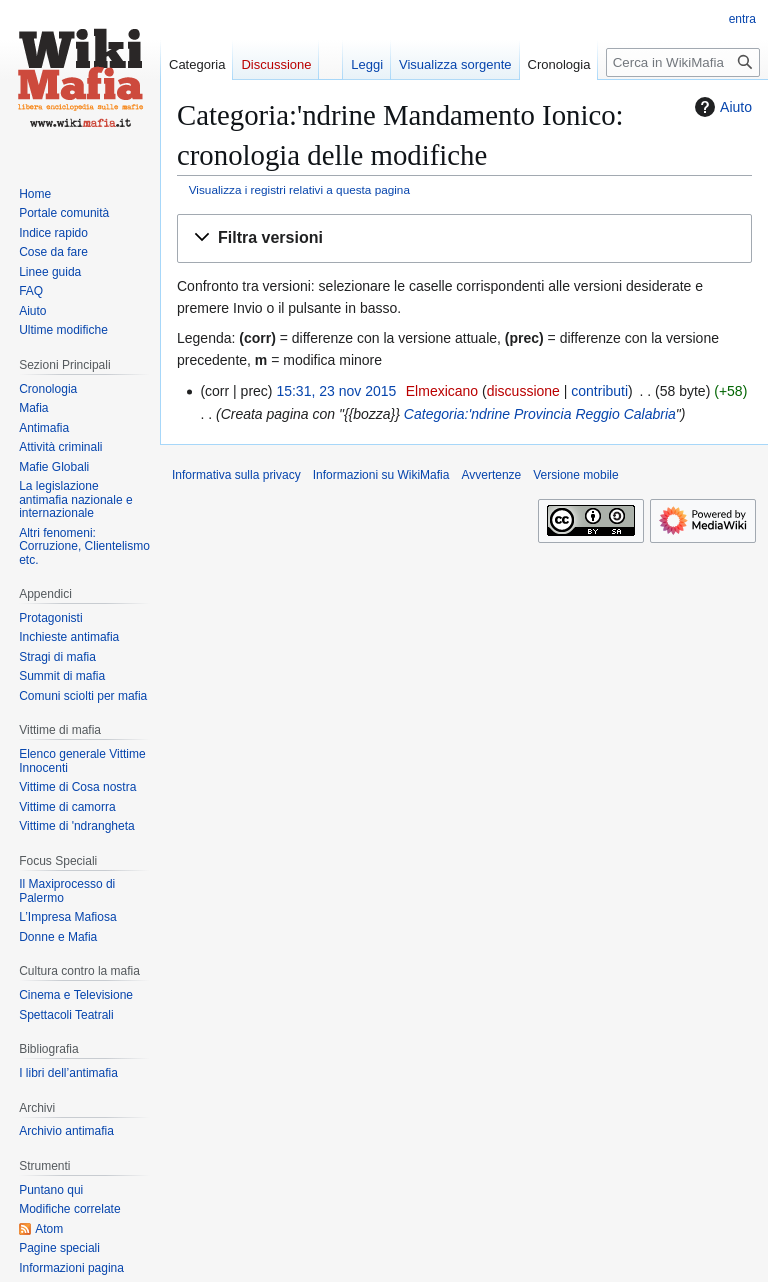  Describe the element at coordinates (381, 475) in the screenshot. I see `Informazioni su WikiMafia` at that location.